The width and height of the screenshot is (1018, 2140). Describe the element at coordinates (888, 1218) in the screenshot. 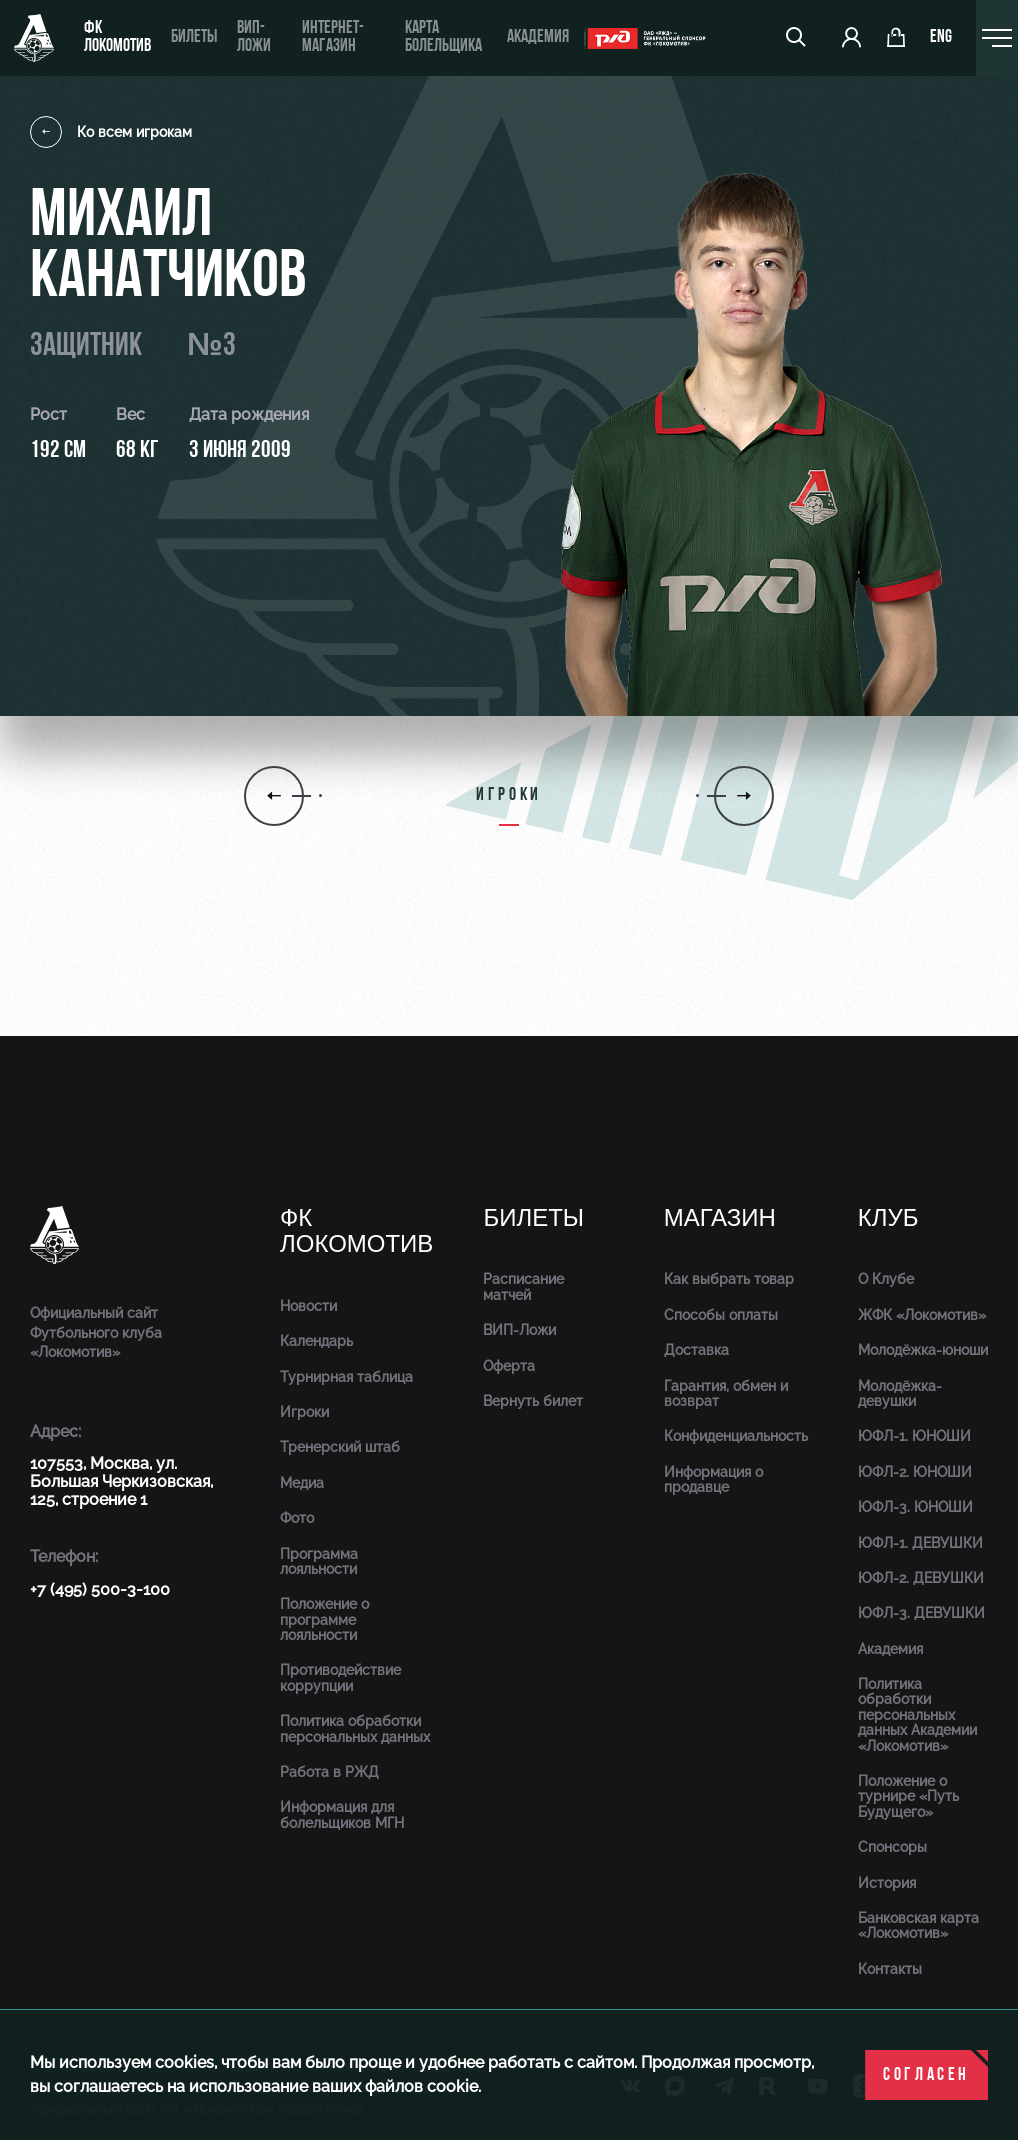

I see `Клуб` at that location.